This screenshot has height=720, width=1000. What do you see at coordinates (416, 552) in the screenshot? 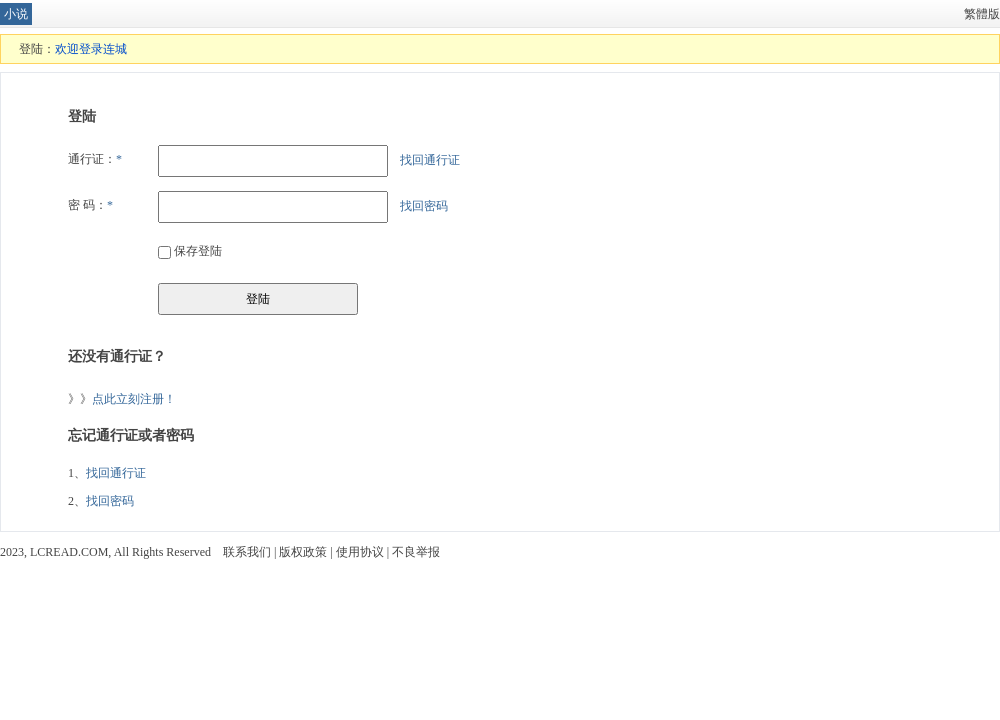
I see `不良举报` at bounding box center [416, 552].